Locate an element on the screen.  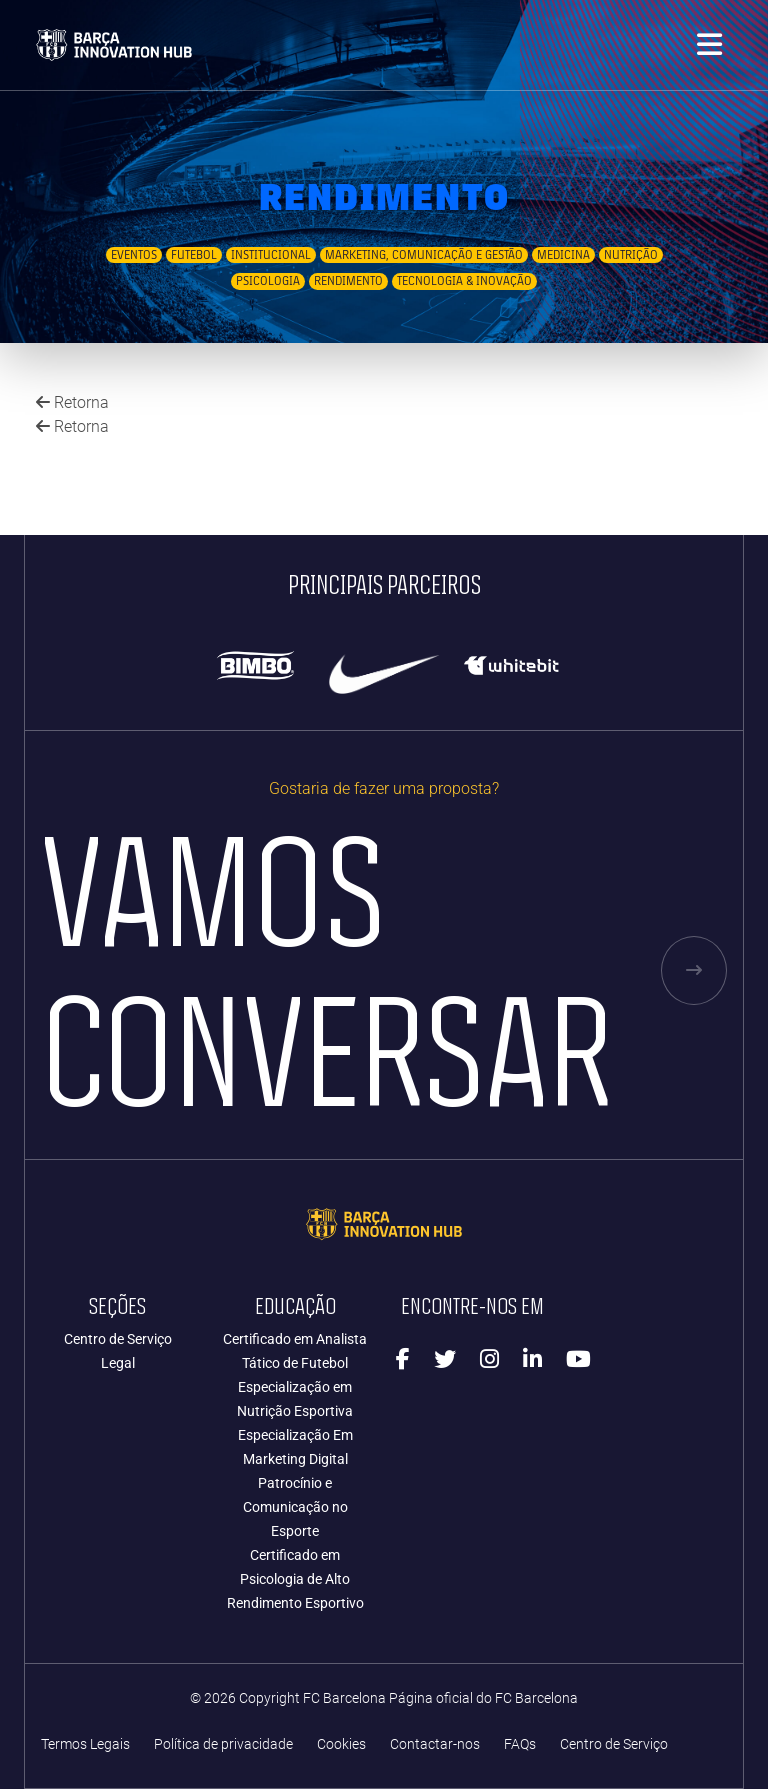
Centro de Serviço is located at coordinates (118, 1339).